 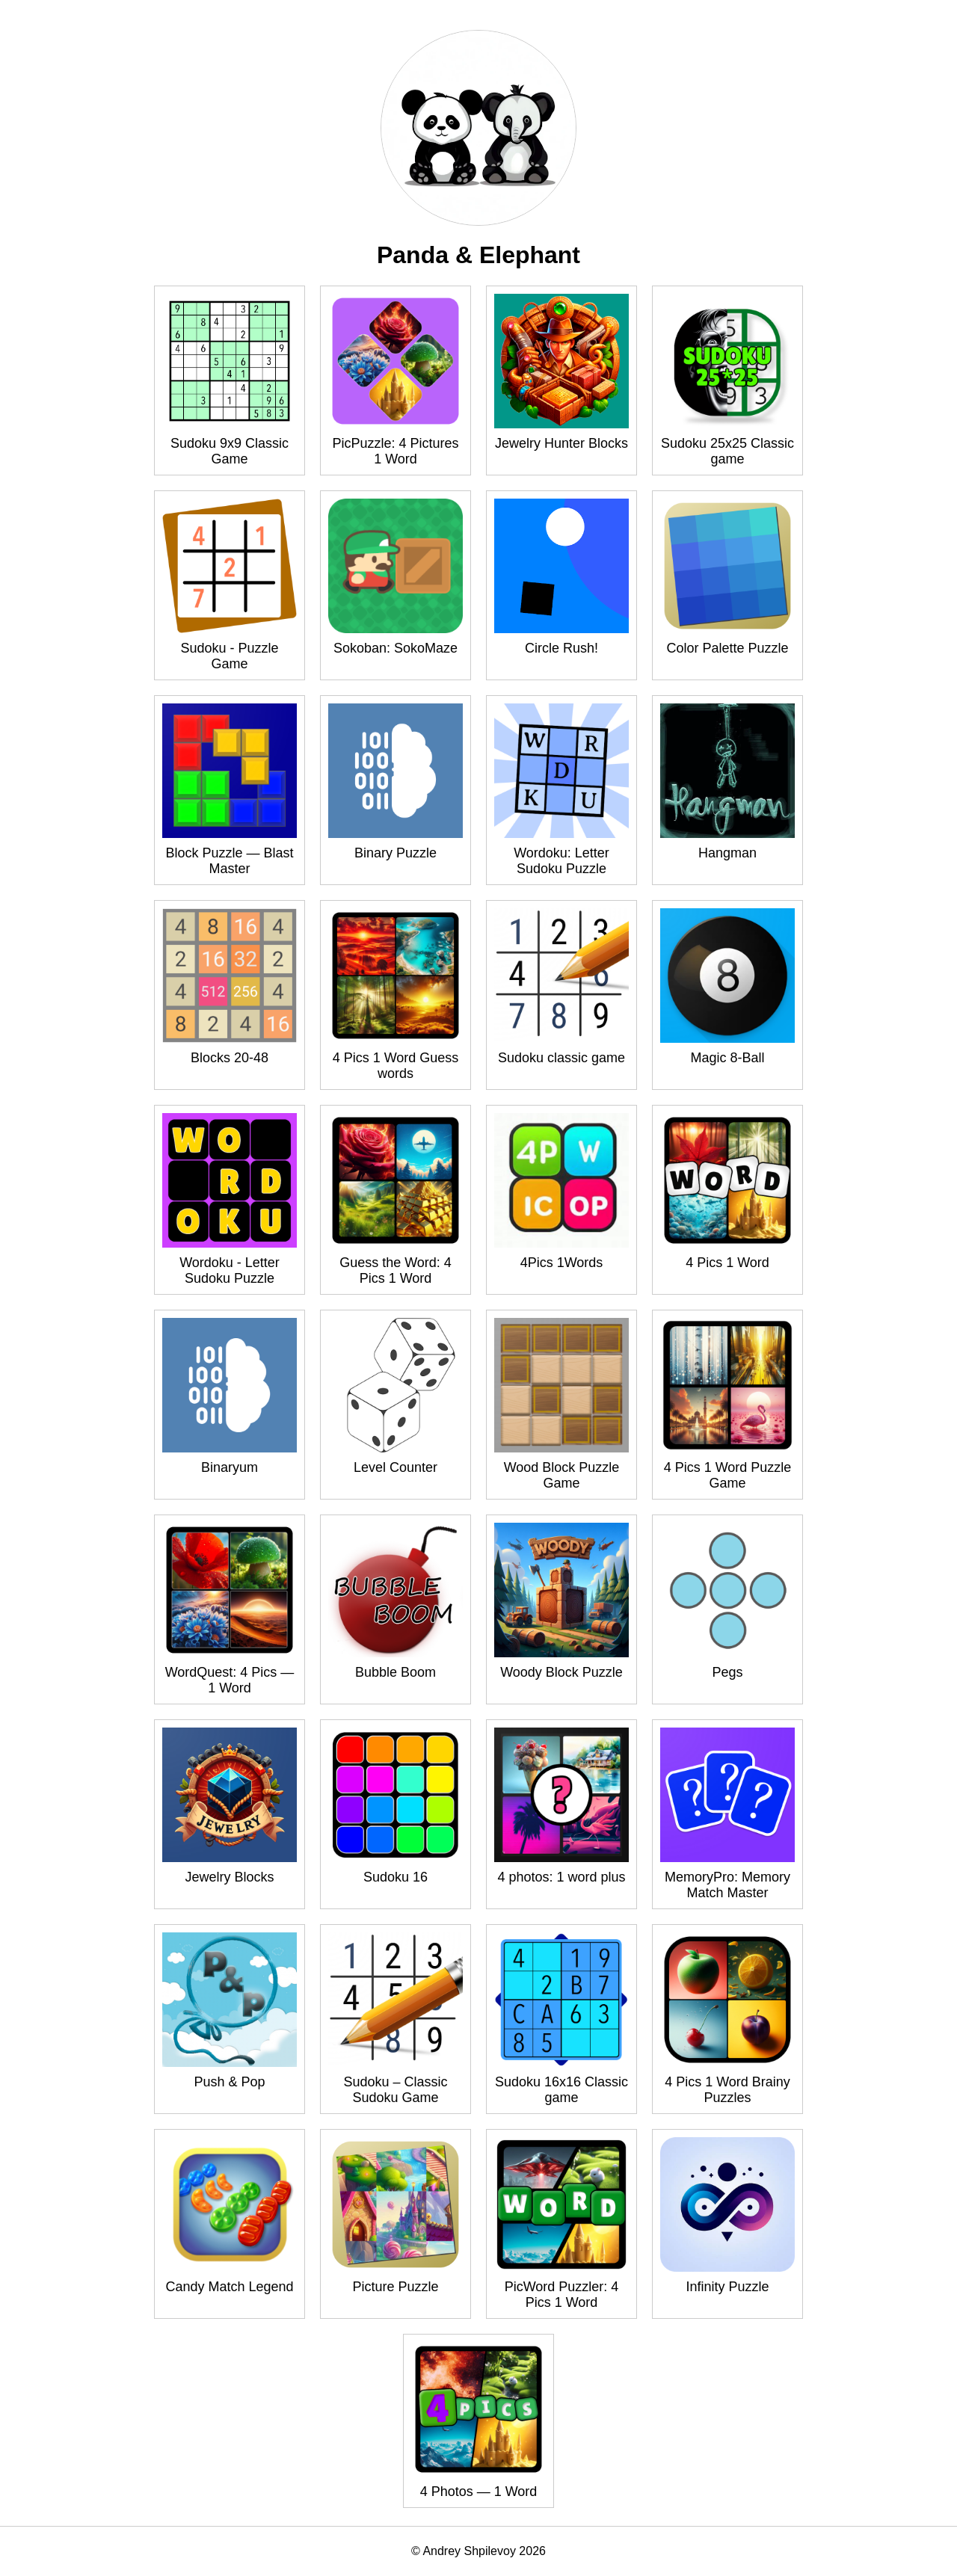 What do you see at coordinates (727, 1057) in the screenshot?
I see `Magic 8-Ball` at bounding box center [727, 1057].